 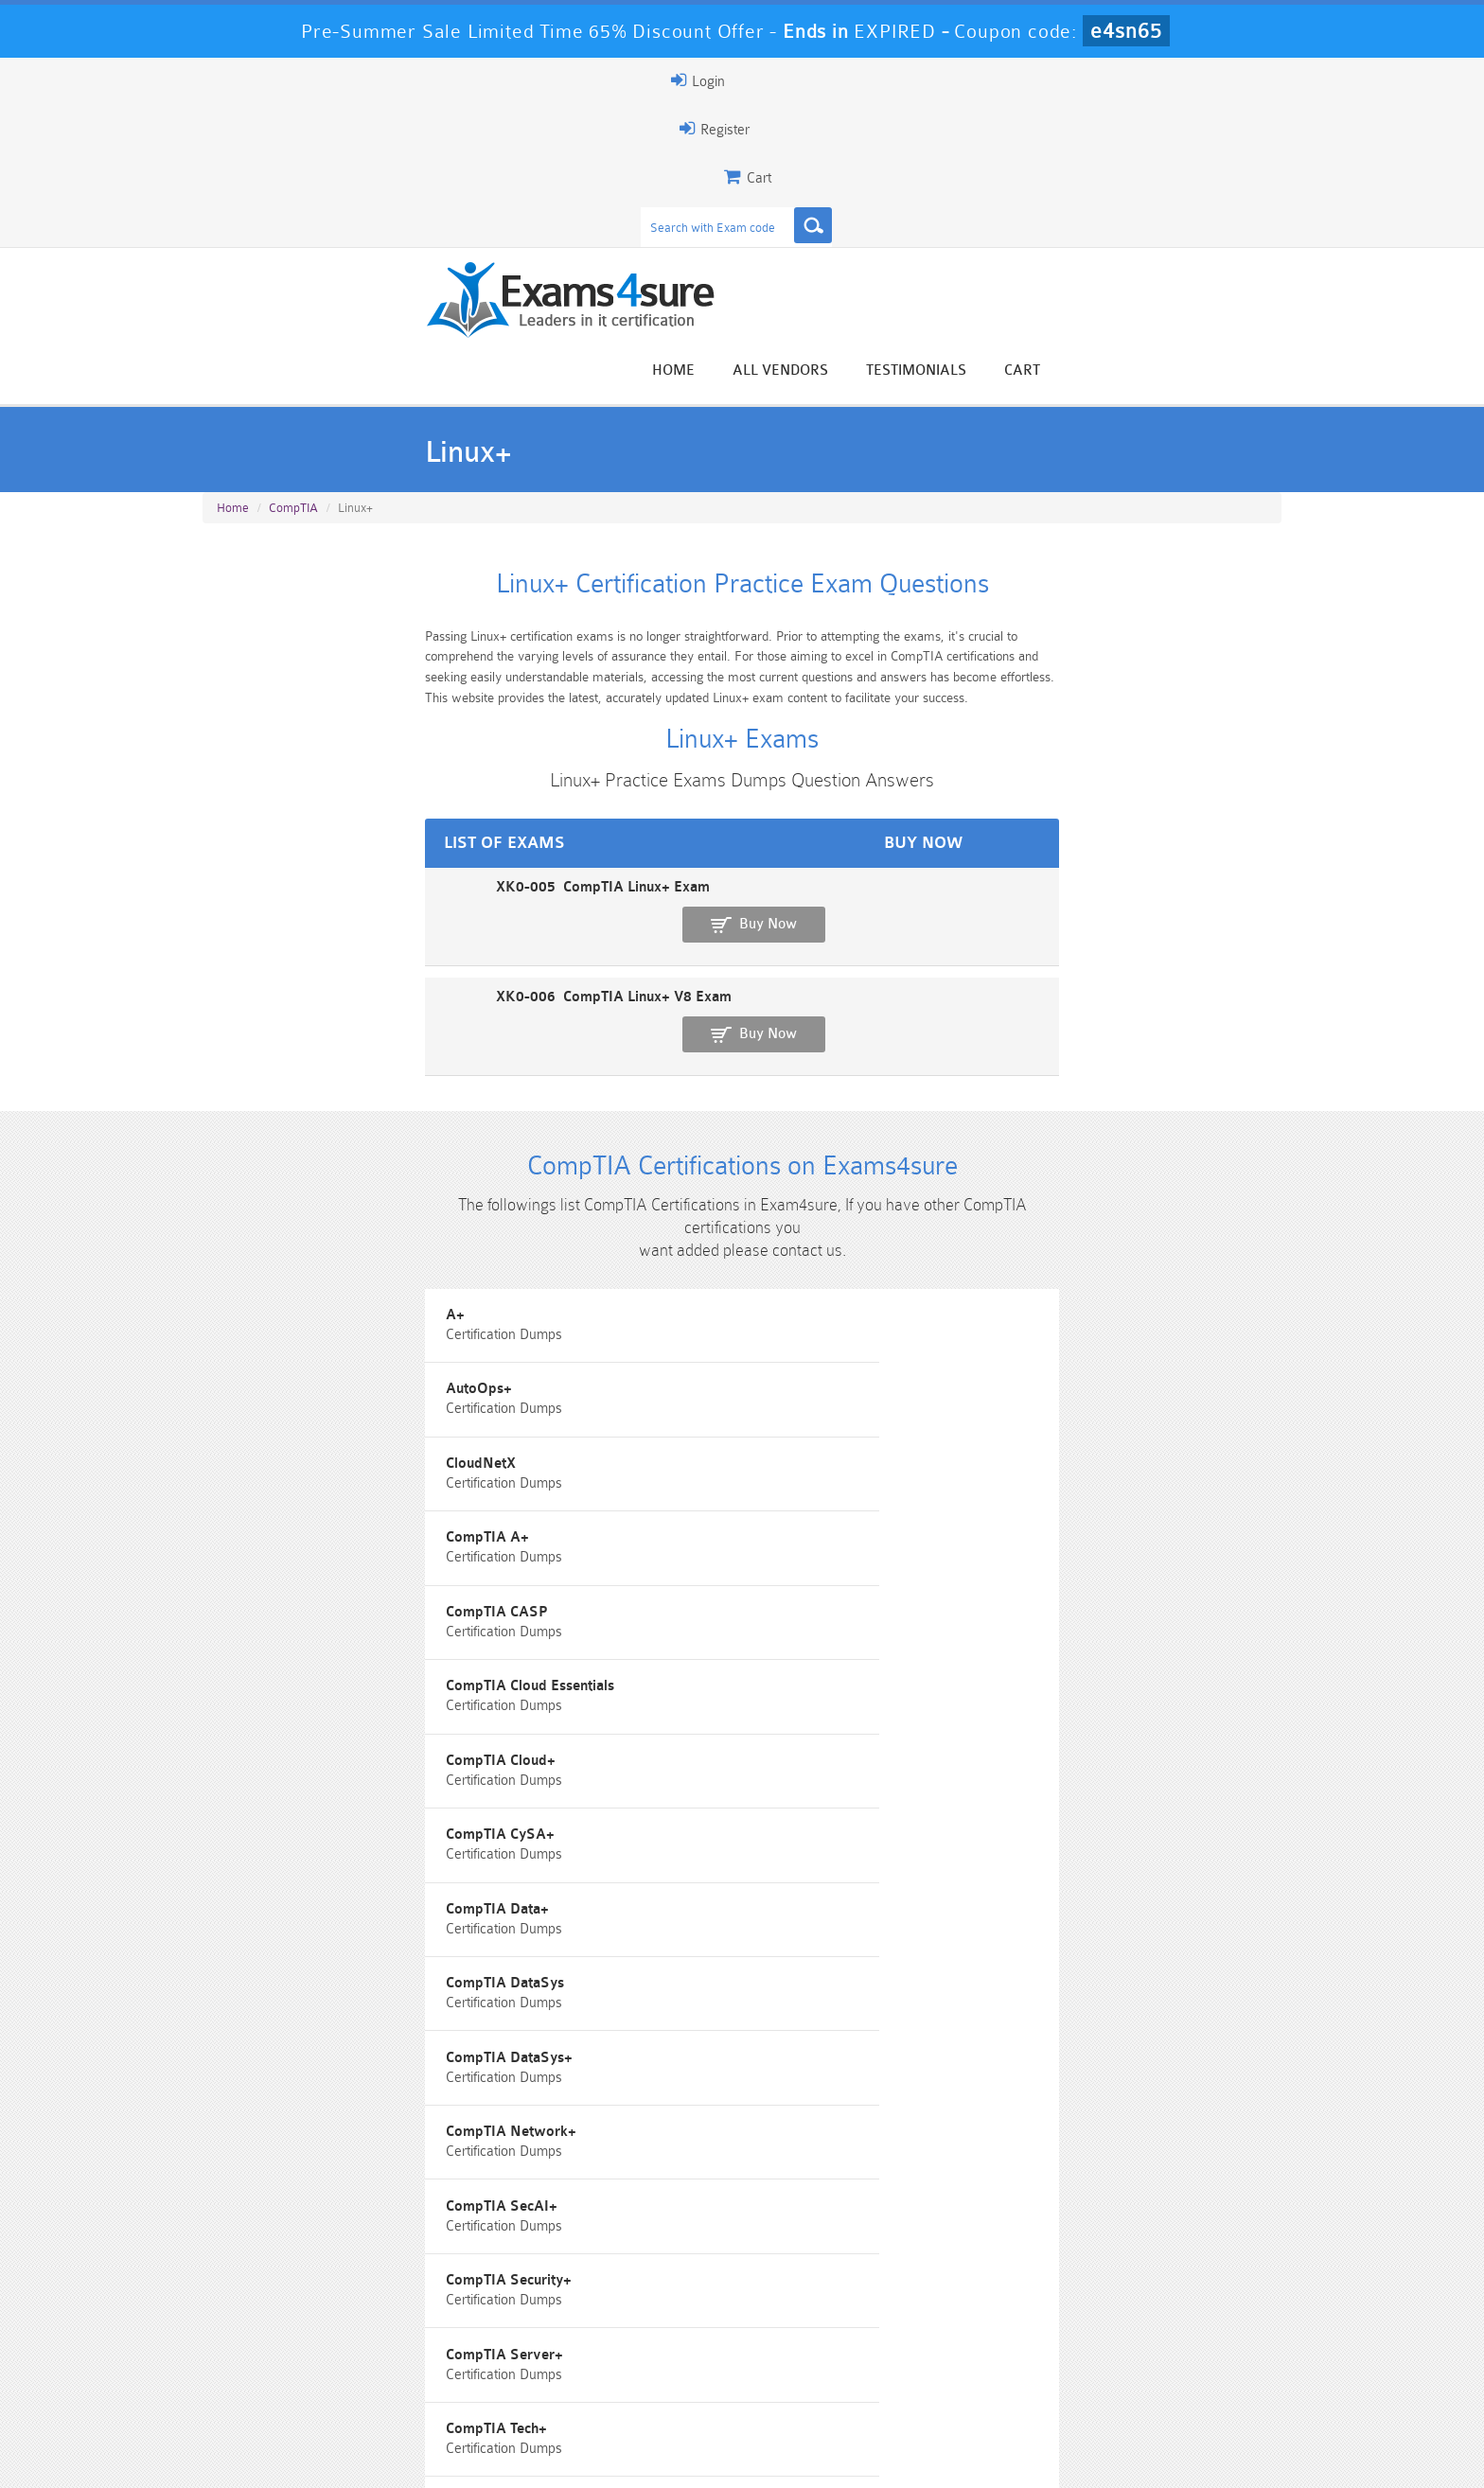 I want to click on CompTIA Tech+, so click(x=267, y=1582).